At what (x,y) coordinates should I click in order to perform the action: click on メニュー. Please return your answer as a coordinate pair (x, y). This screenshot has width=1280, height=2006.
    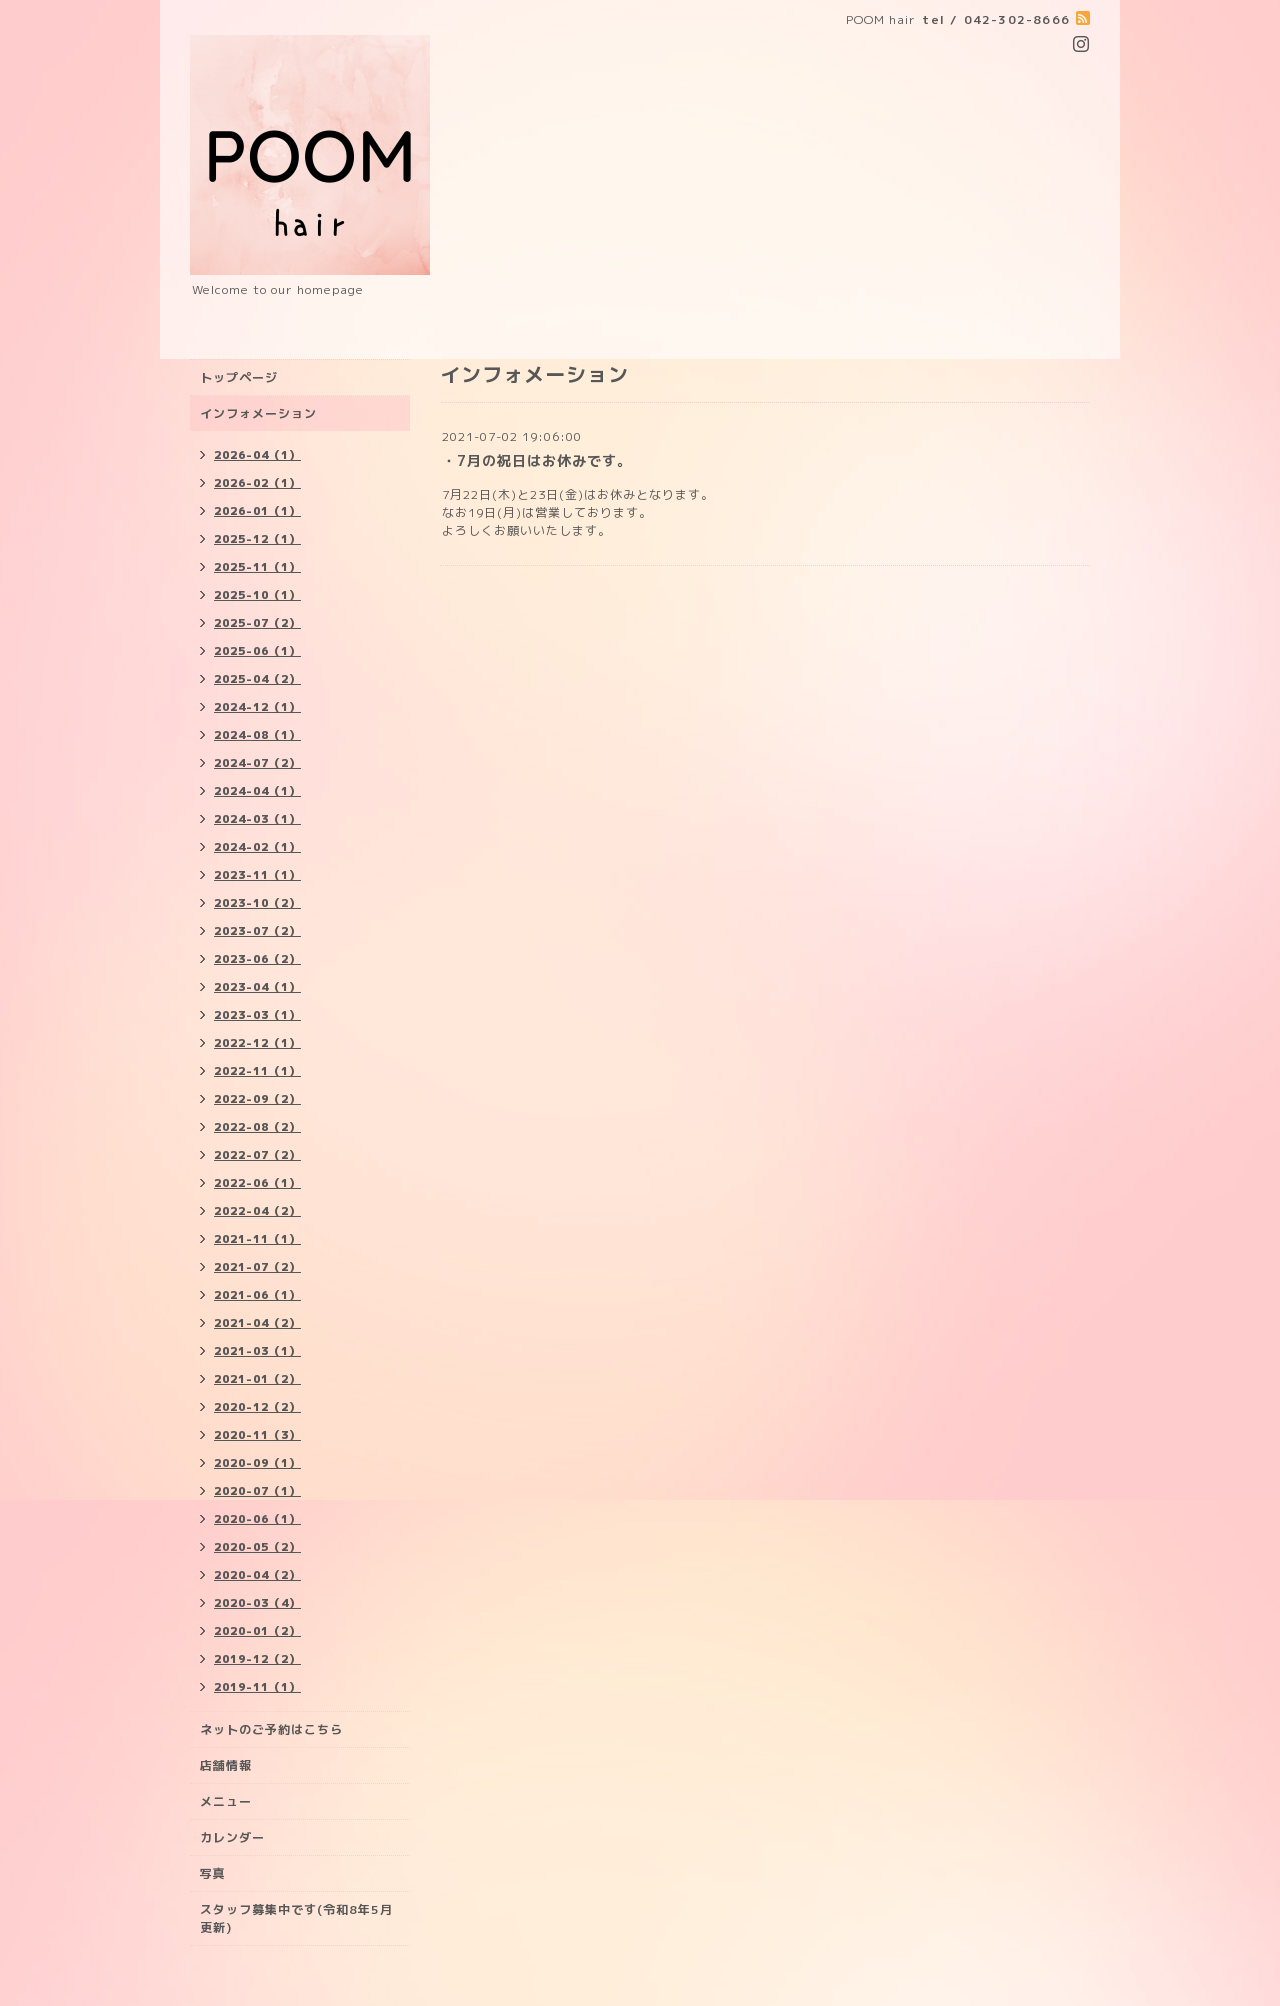
    Looking at the image, I should click on (226, 1801).